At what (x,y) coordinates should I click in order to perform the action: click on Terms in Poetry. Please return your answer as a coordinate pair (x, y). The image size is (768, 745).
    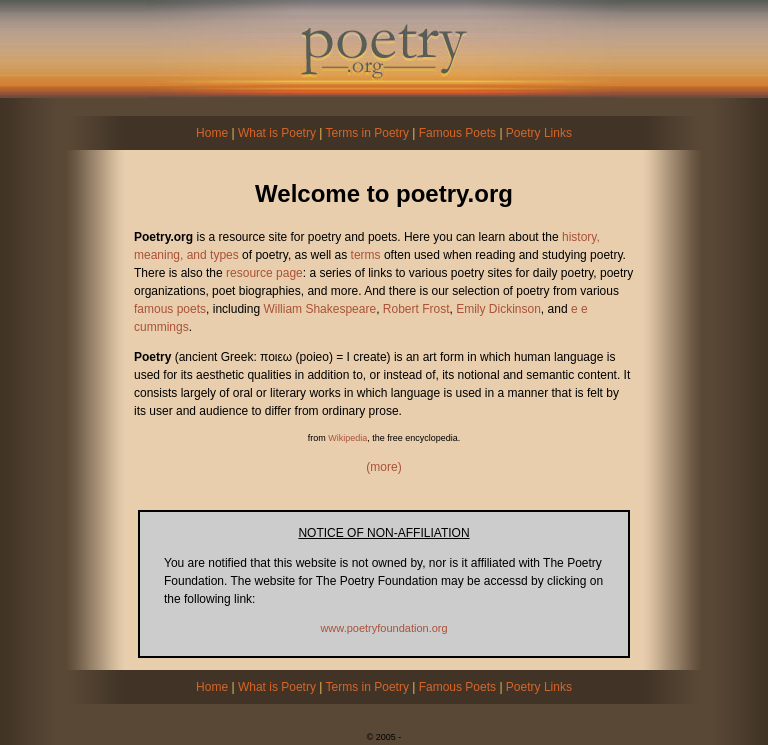
    Looking at the image, I should click on (367, 133).